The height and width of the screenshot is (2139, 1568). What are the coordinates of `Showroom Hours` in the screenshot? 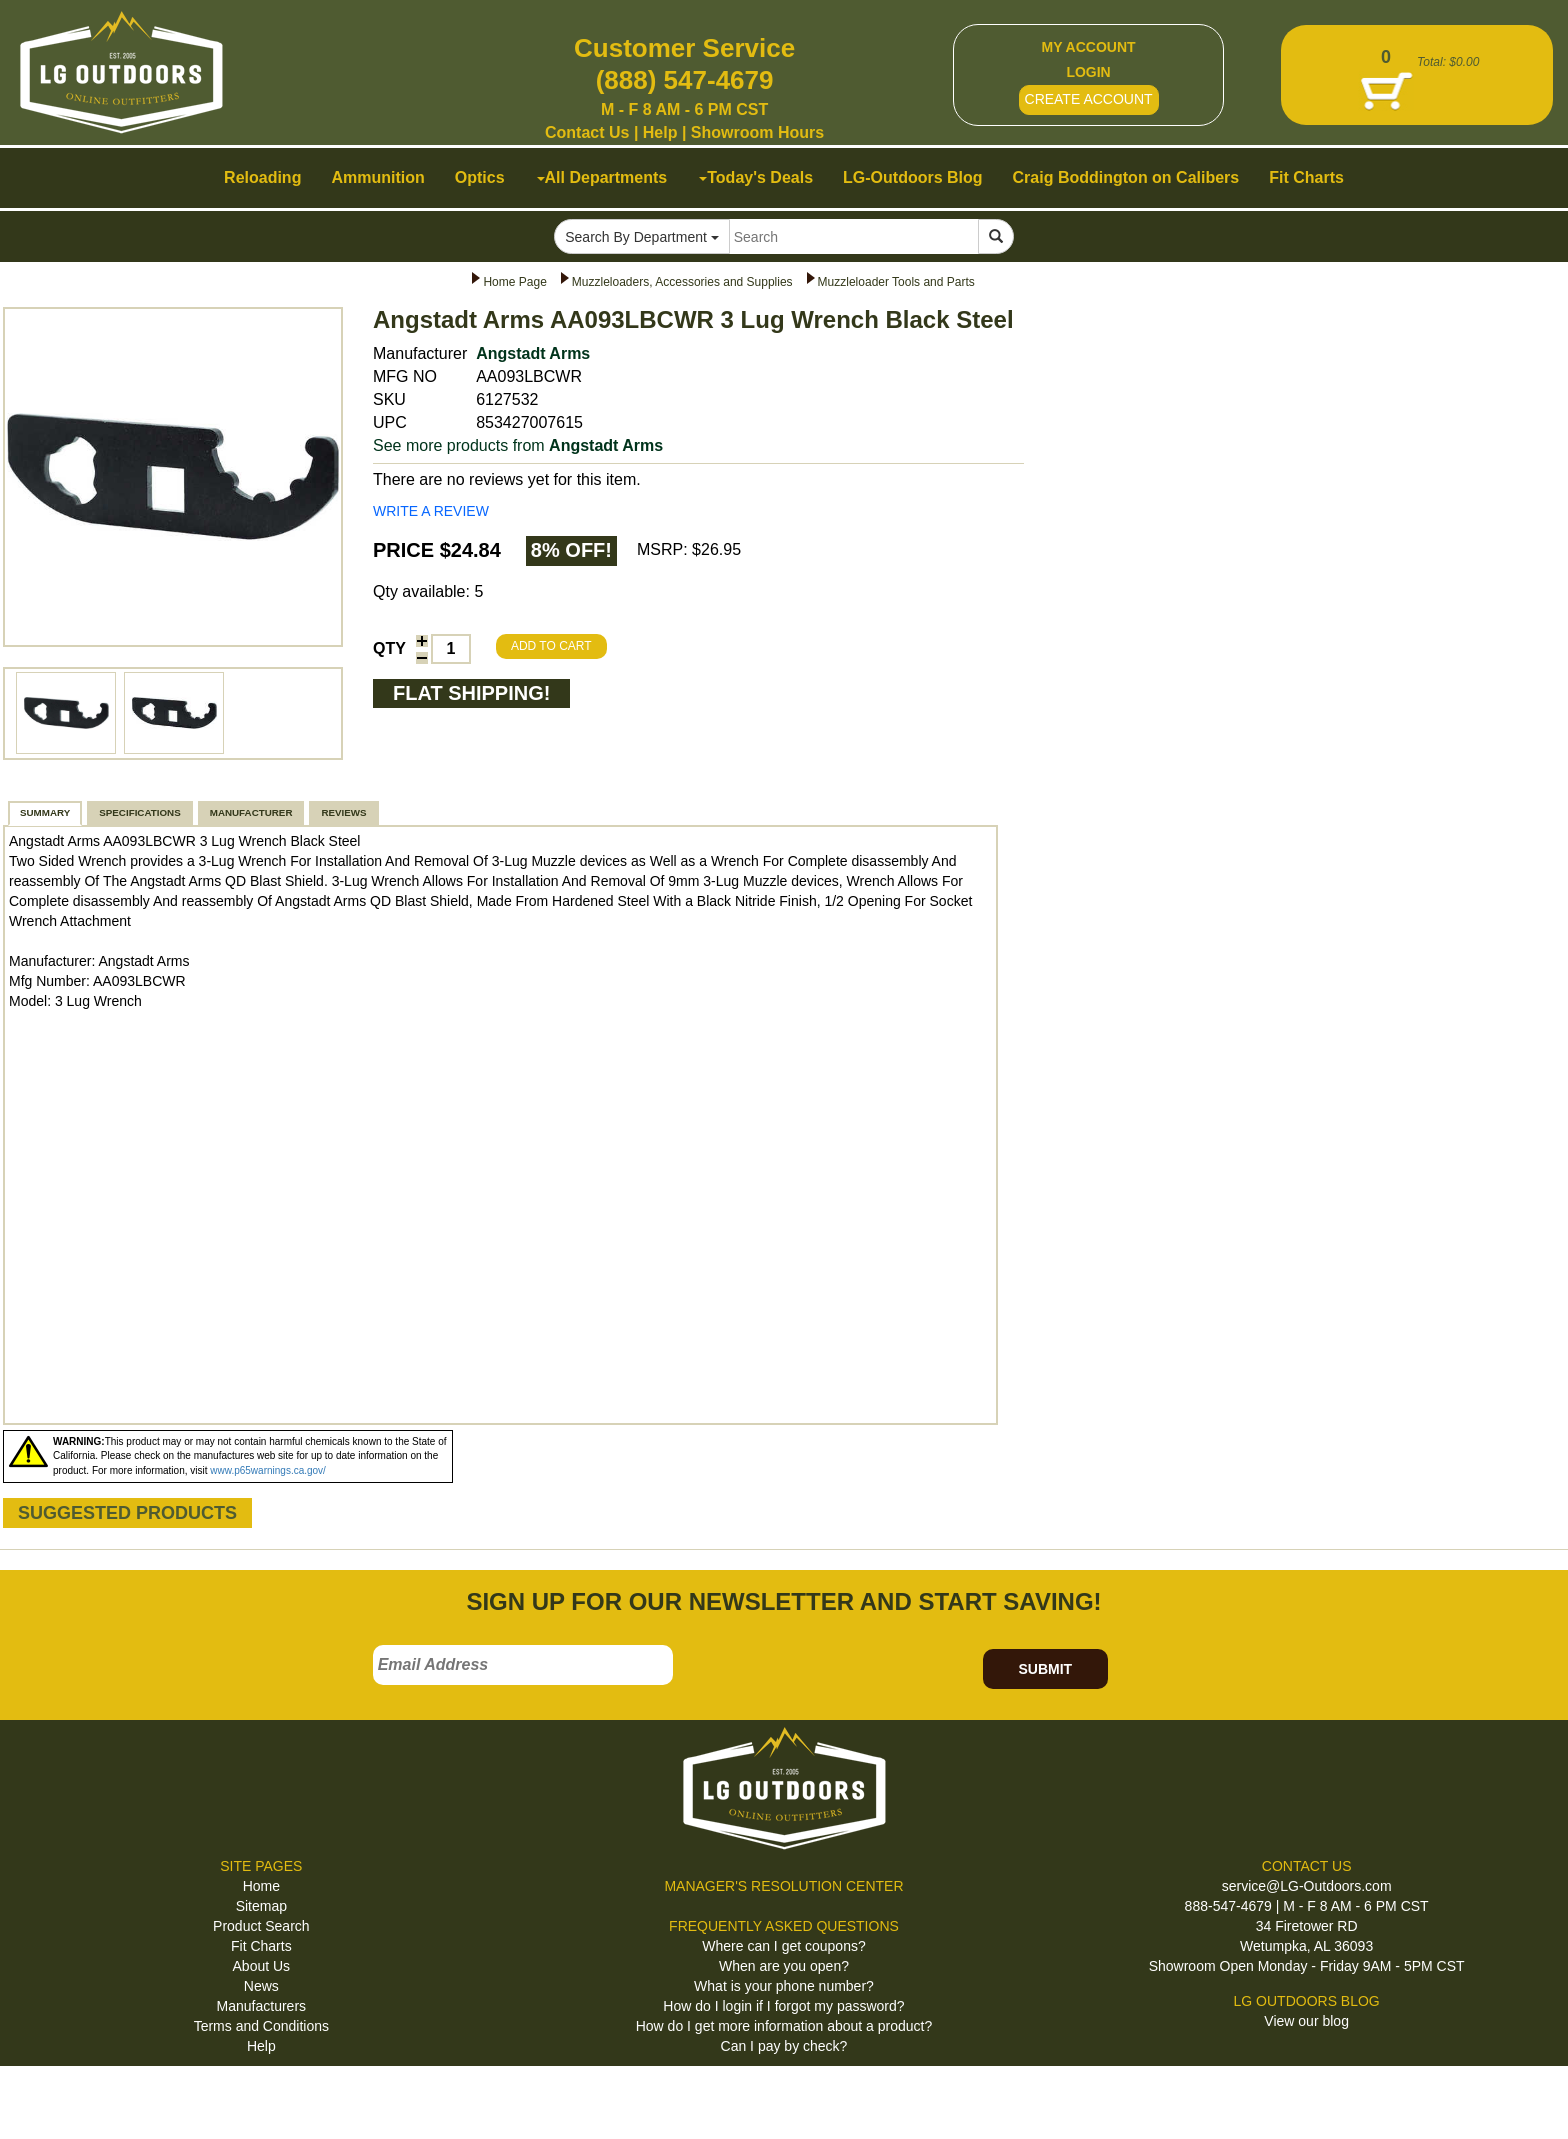 It's located at (757, 132).